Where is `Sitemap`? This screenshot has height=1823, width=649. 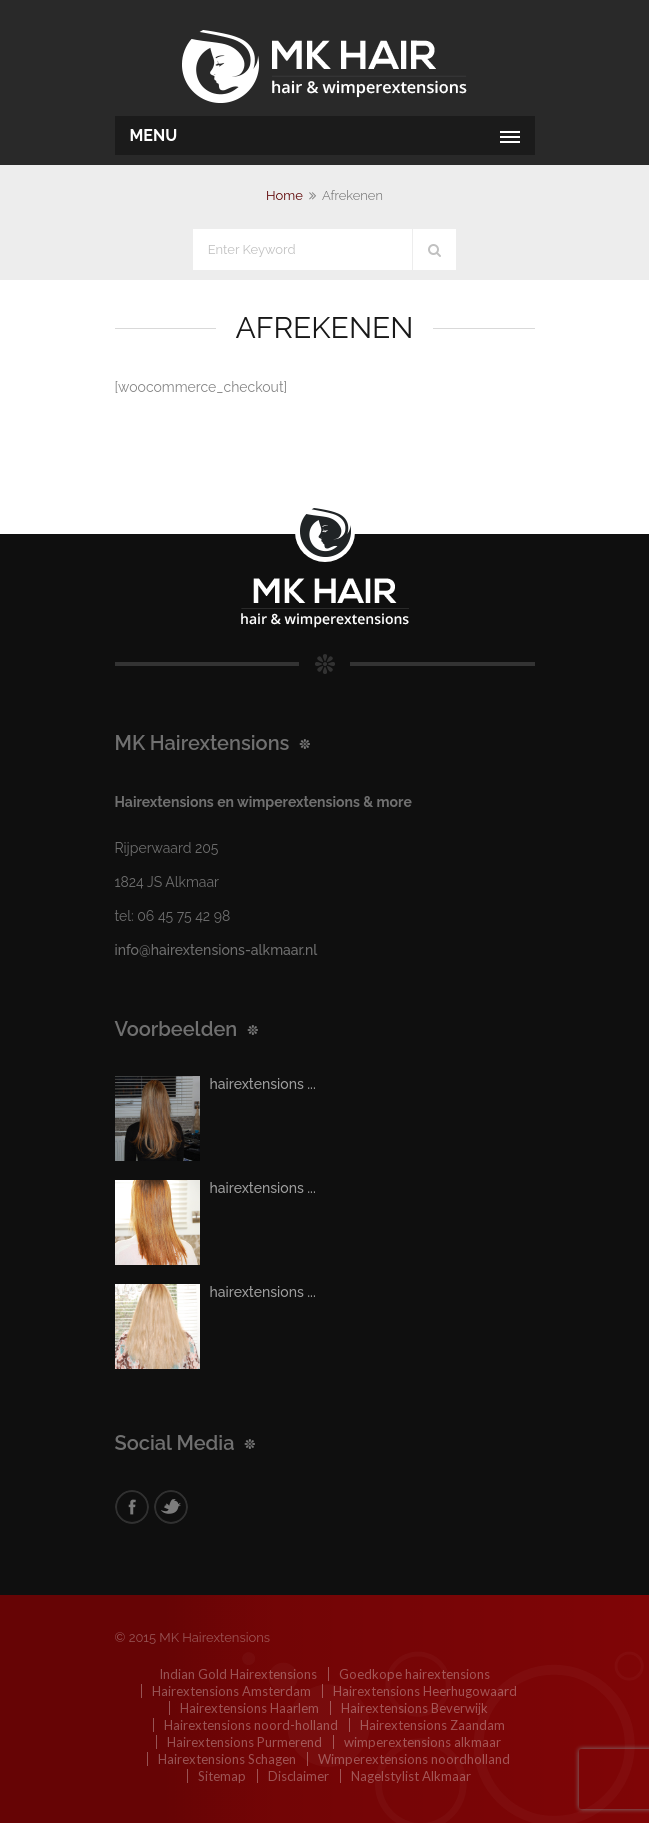
Sitemap is located at coordinates (222, 1776).